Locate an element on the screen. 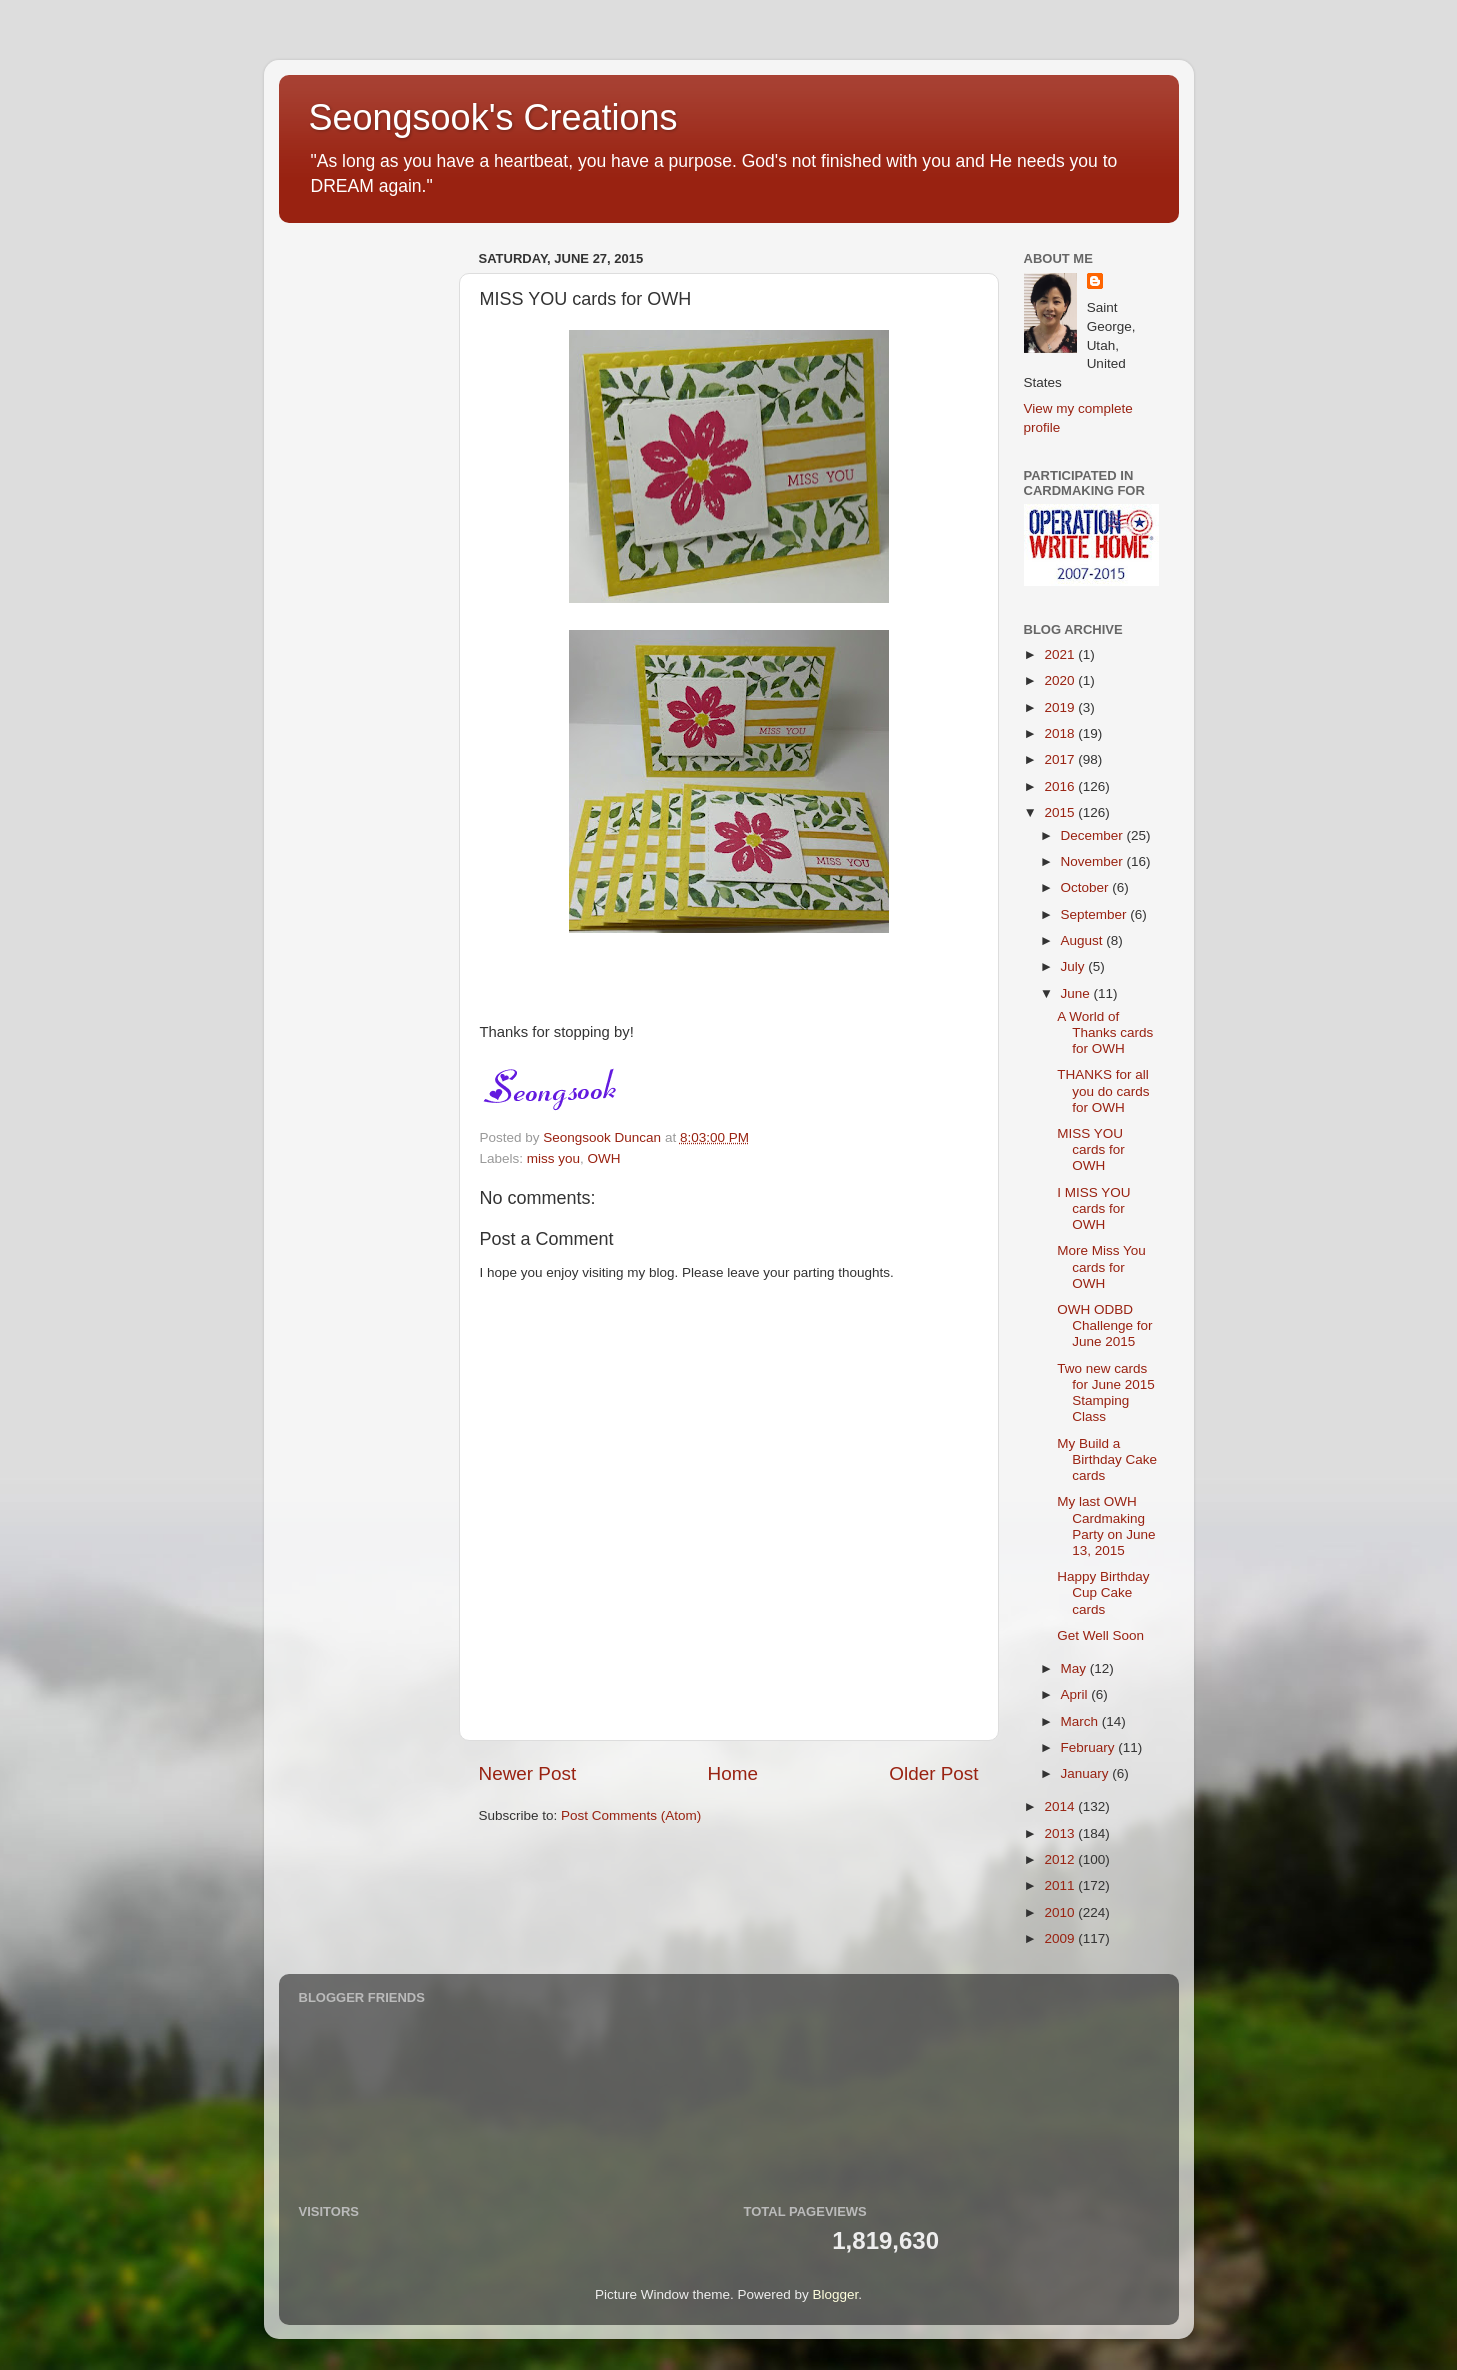 The image size is (1457, 2370). 2014 is located at coordinates (1061, 1806).